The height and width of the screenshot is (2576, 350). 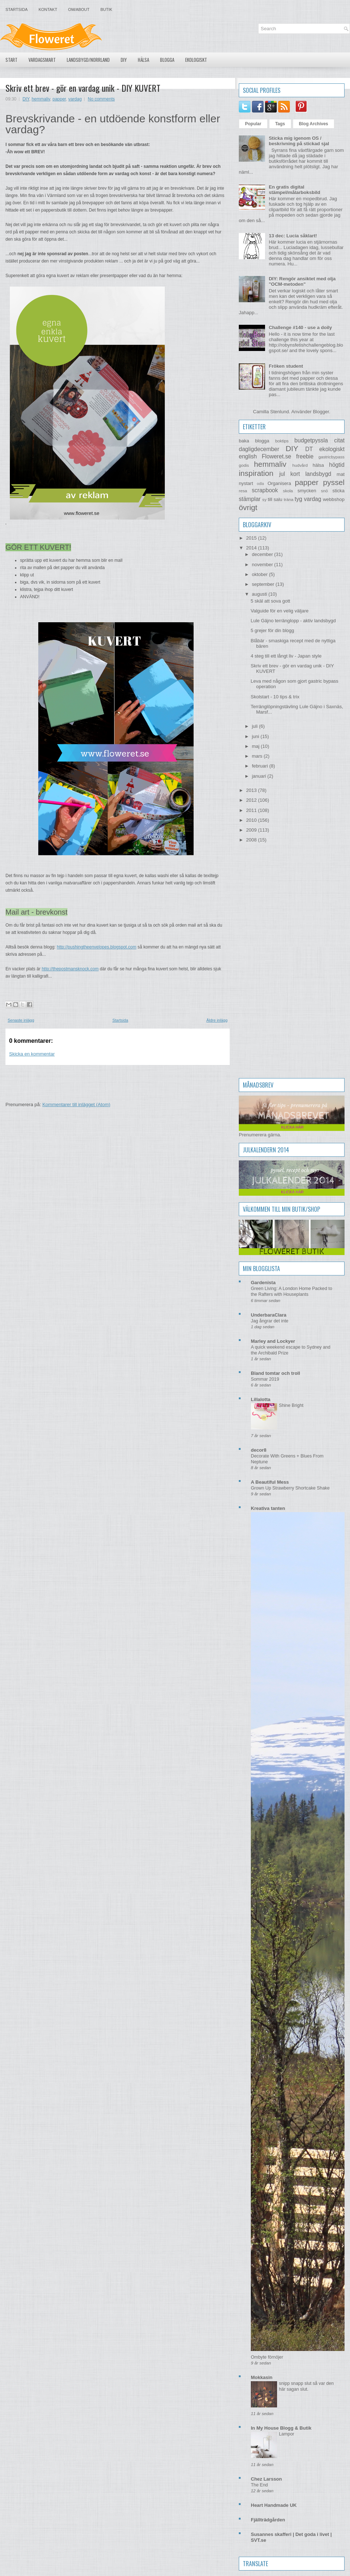 I want to click on nystart, so click(x=246, y=483).